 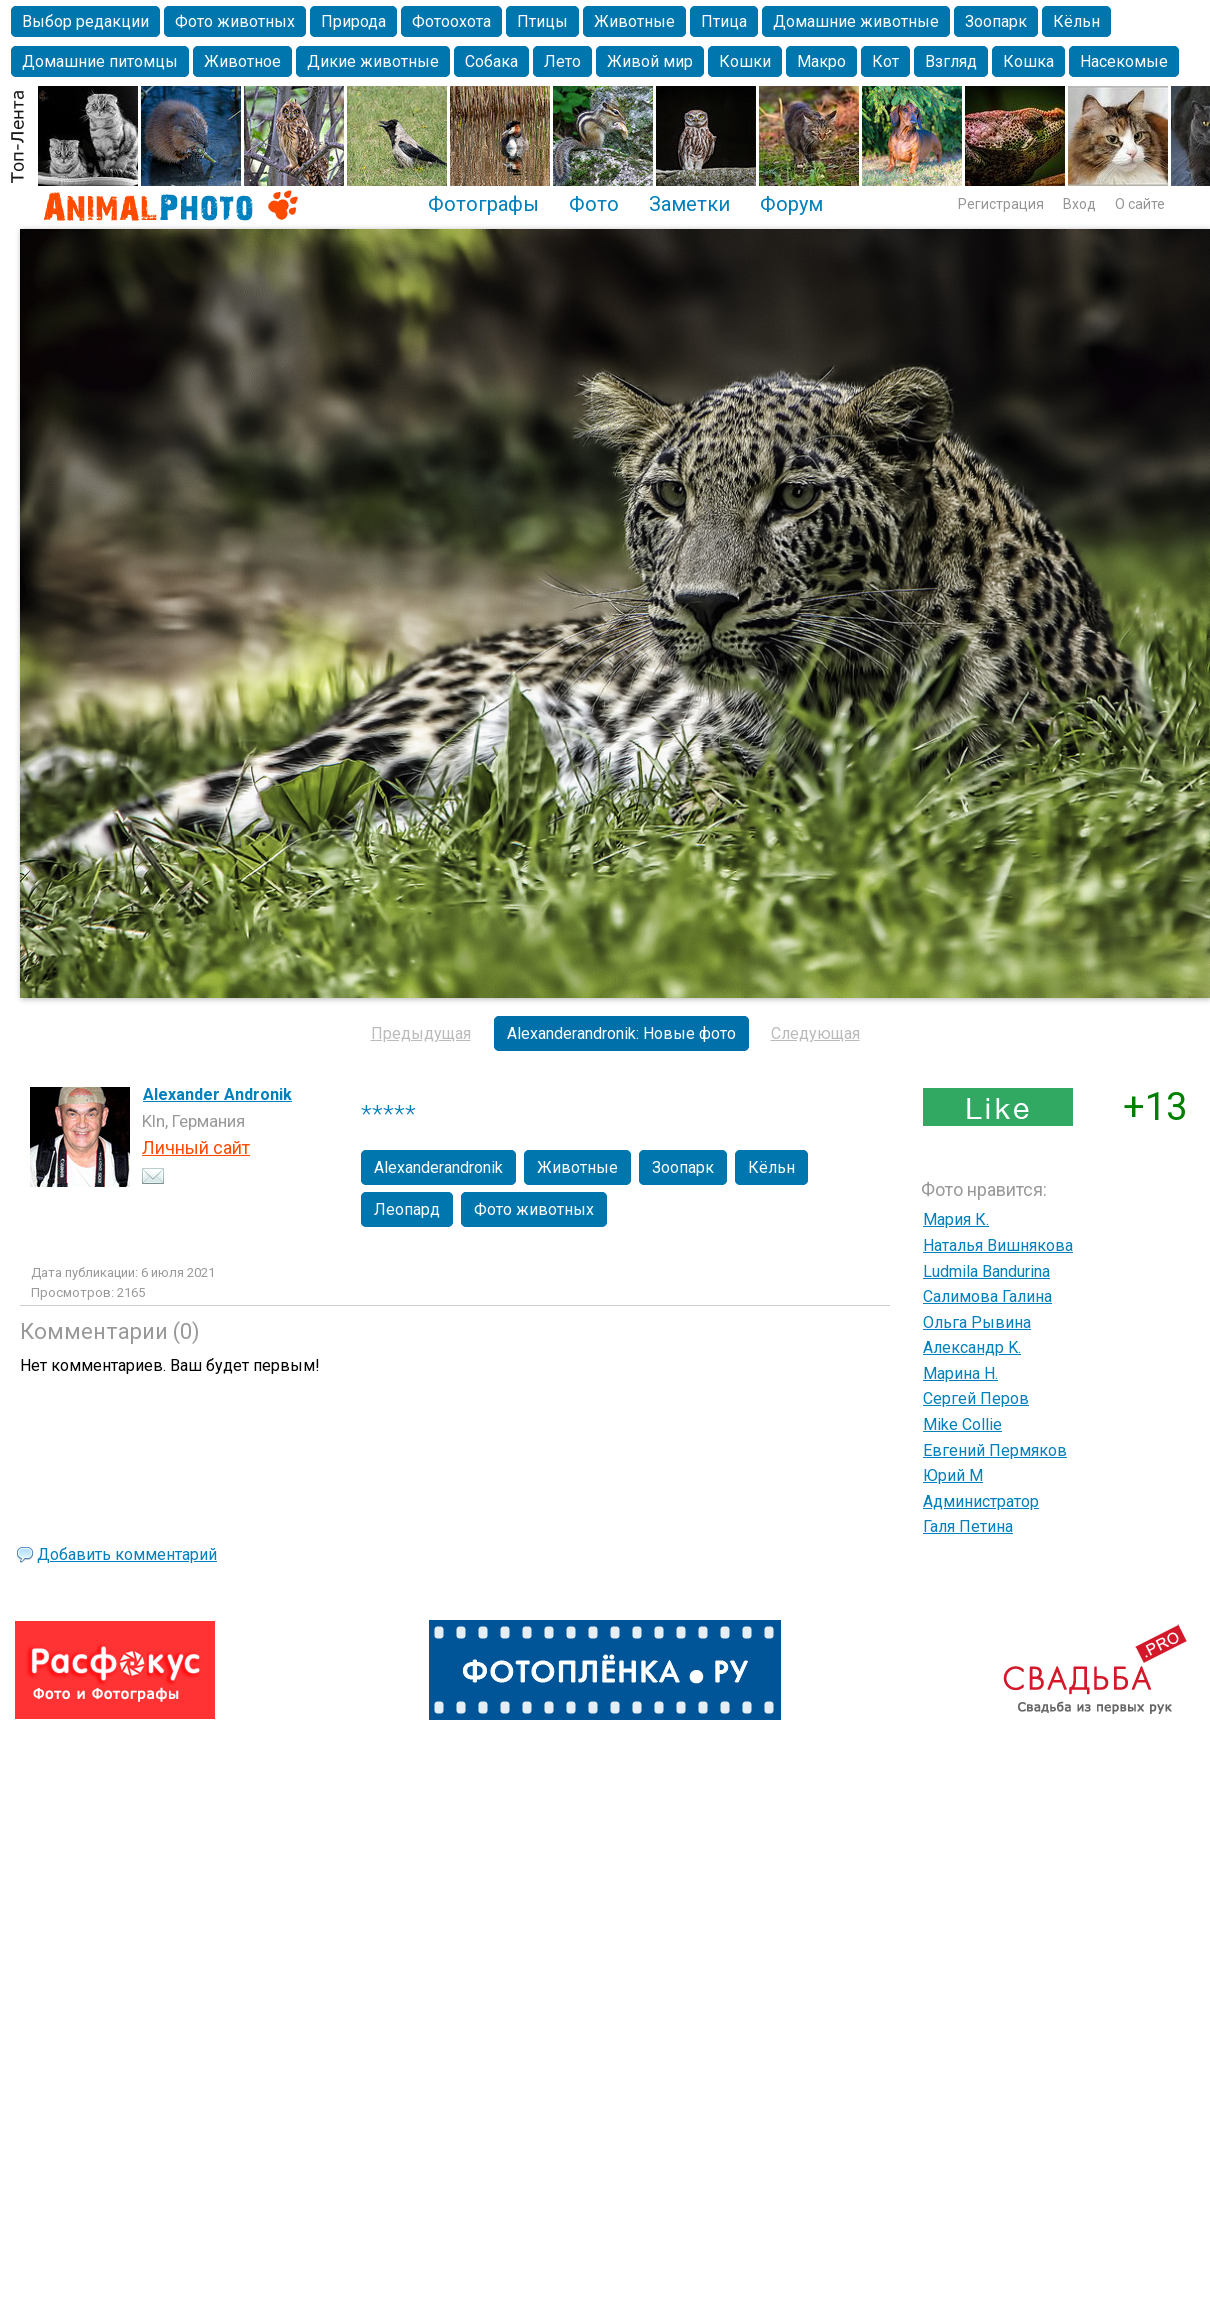 What do you see at coordinates (885, 61) in the screenshot?
I see `Кот` at bounding box center [885, 61].